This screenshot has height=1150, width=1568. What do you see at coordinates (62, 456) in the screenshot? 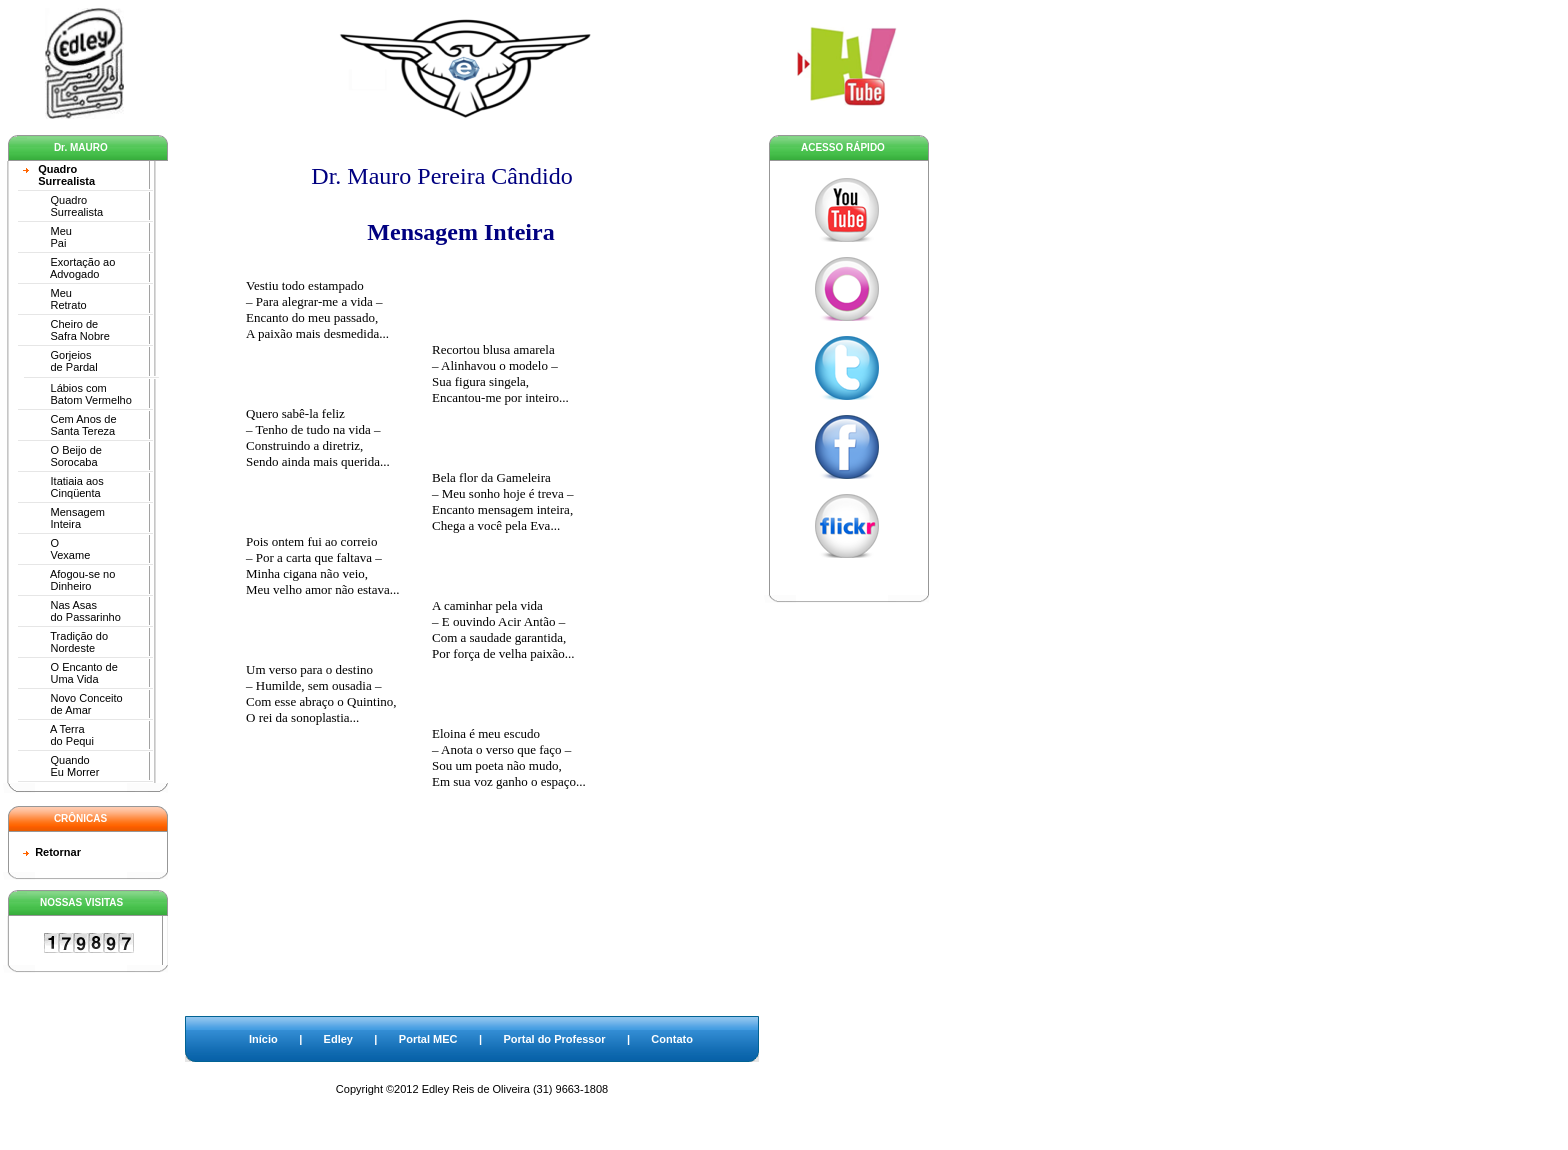
I see `O Beijo de Sorocaba` at bounding box center [62, 456].